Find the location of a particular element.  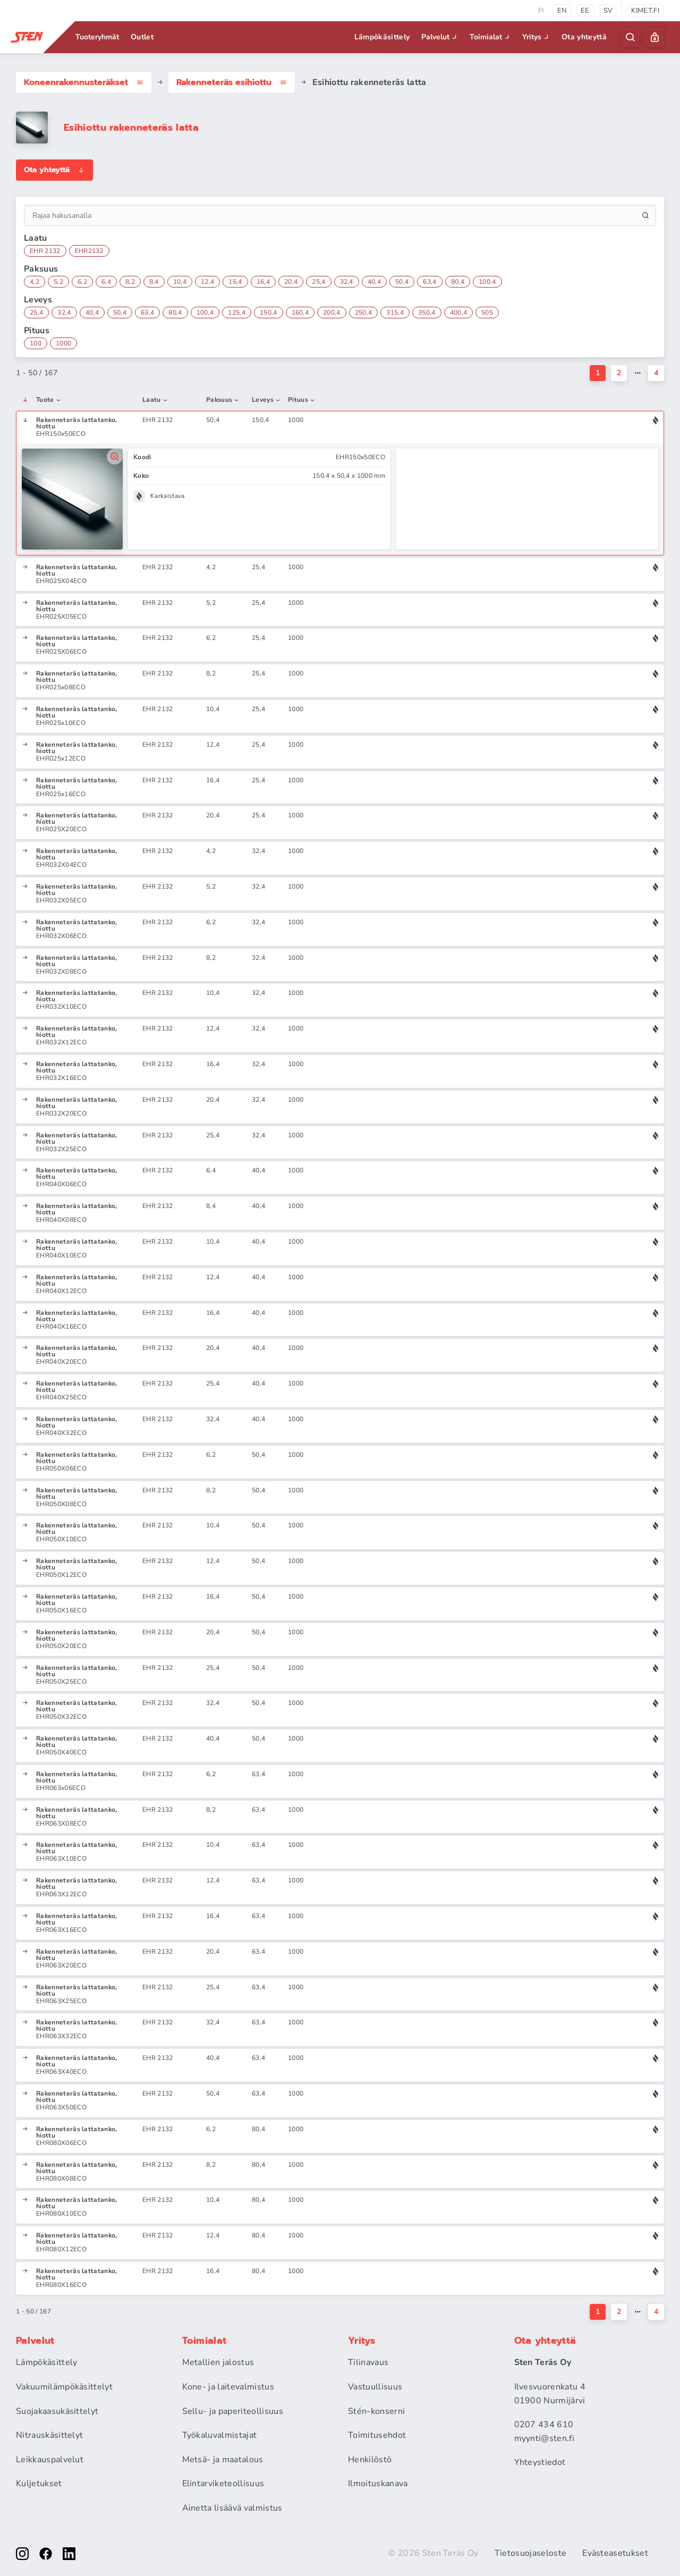

Toimialat is located at coordinates (491, 37).